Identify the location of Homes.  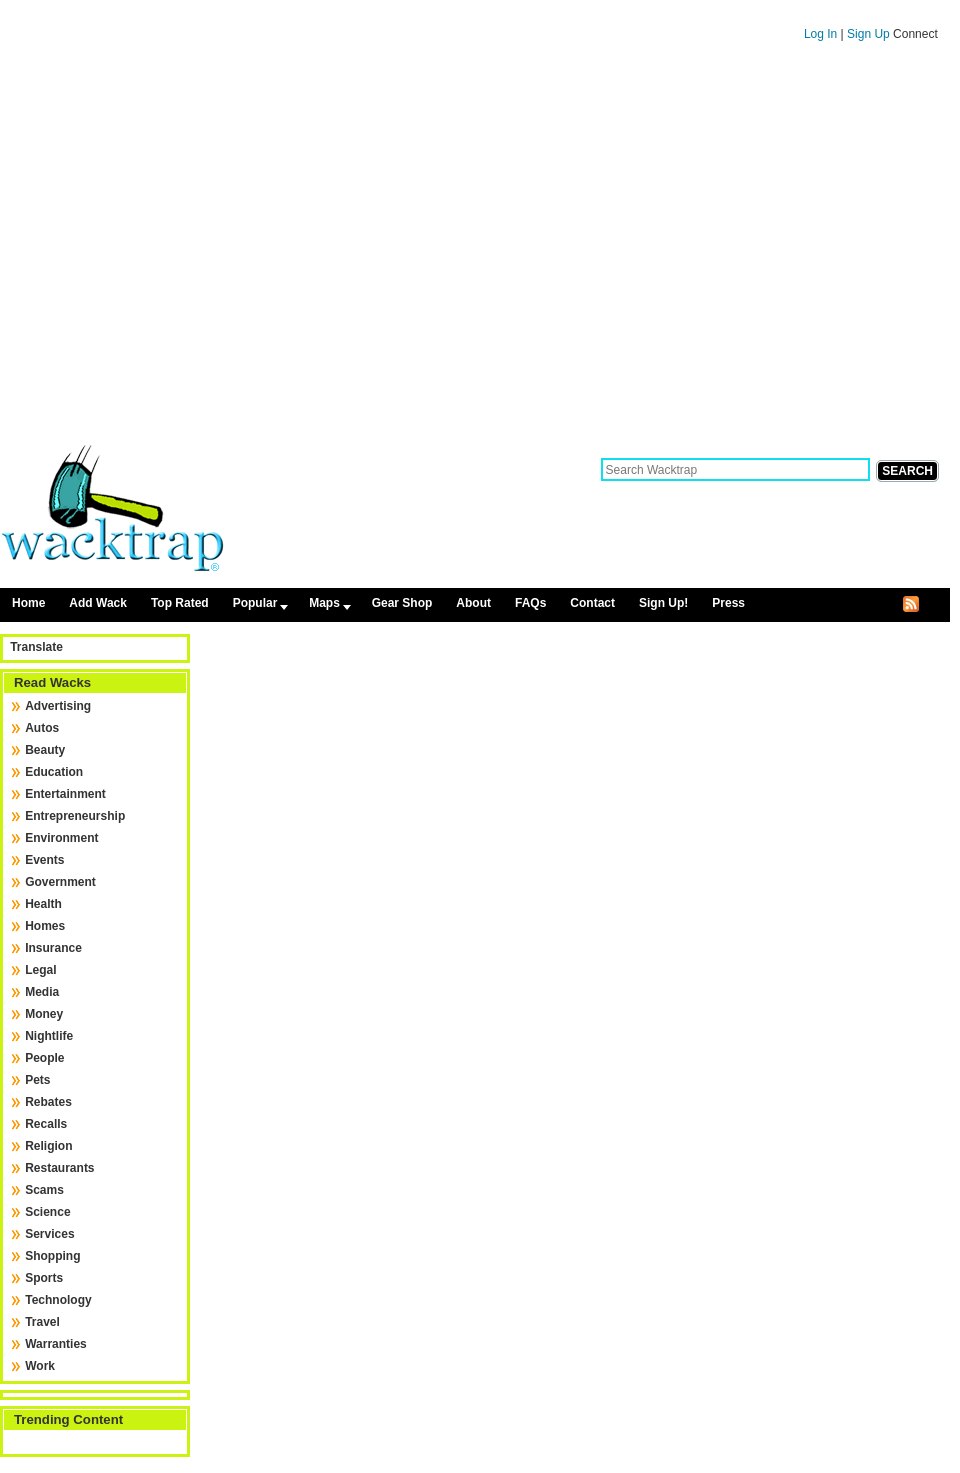
(45, 926).